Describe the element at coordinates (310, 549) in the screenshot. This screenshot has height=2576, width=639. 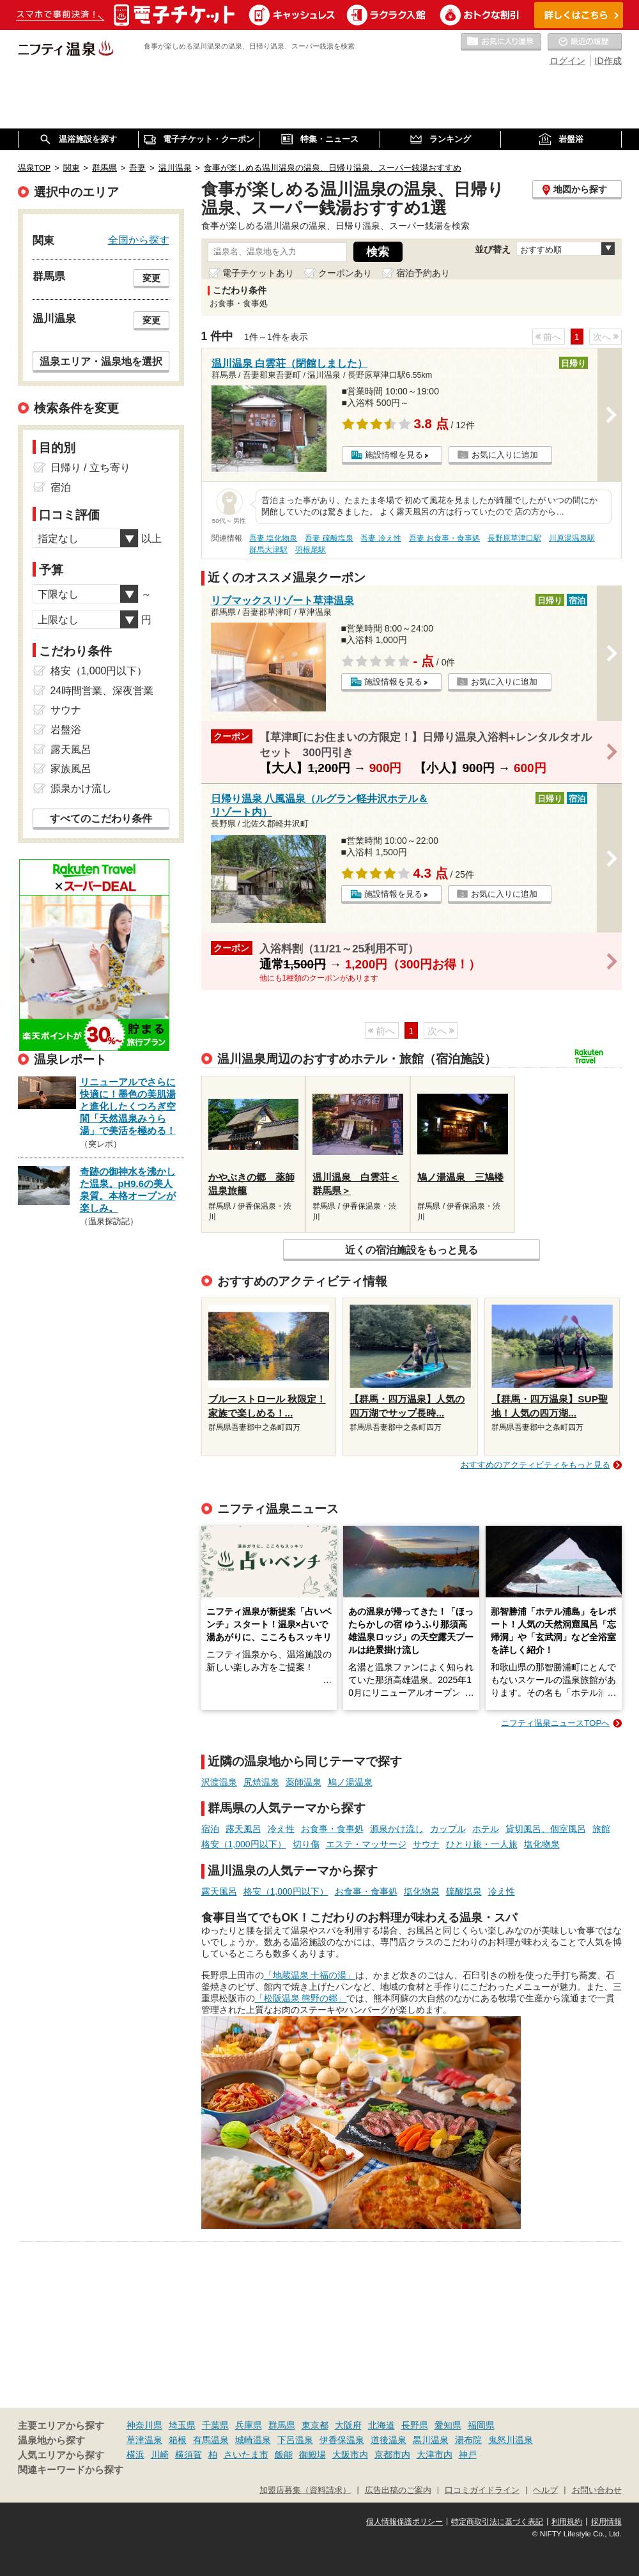
I see `羽根尾駅` at that location.